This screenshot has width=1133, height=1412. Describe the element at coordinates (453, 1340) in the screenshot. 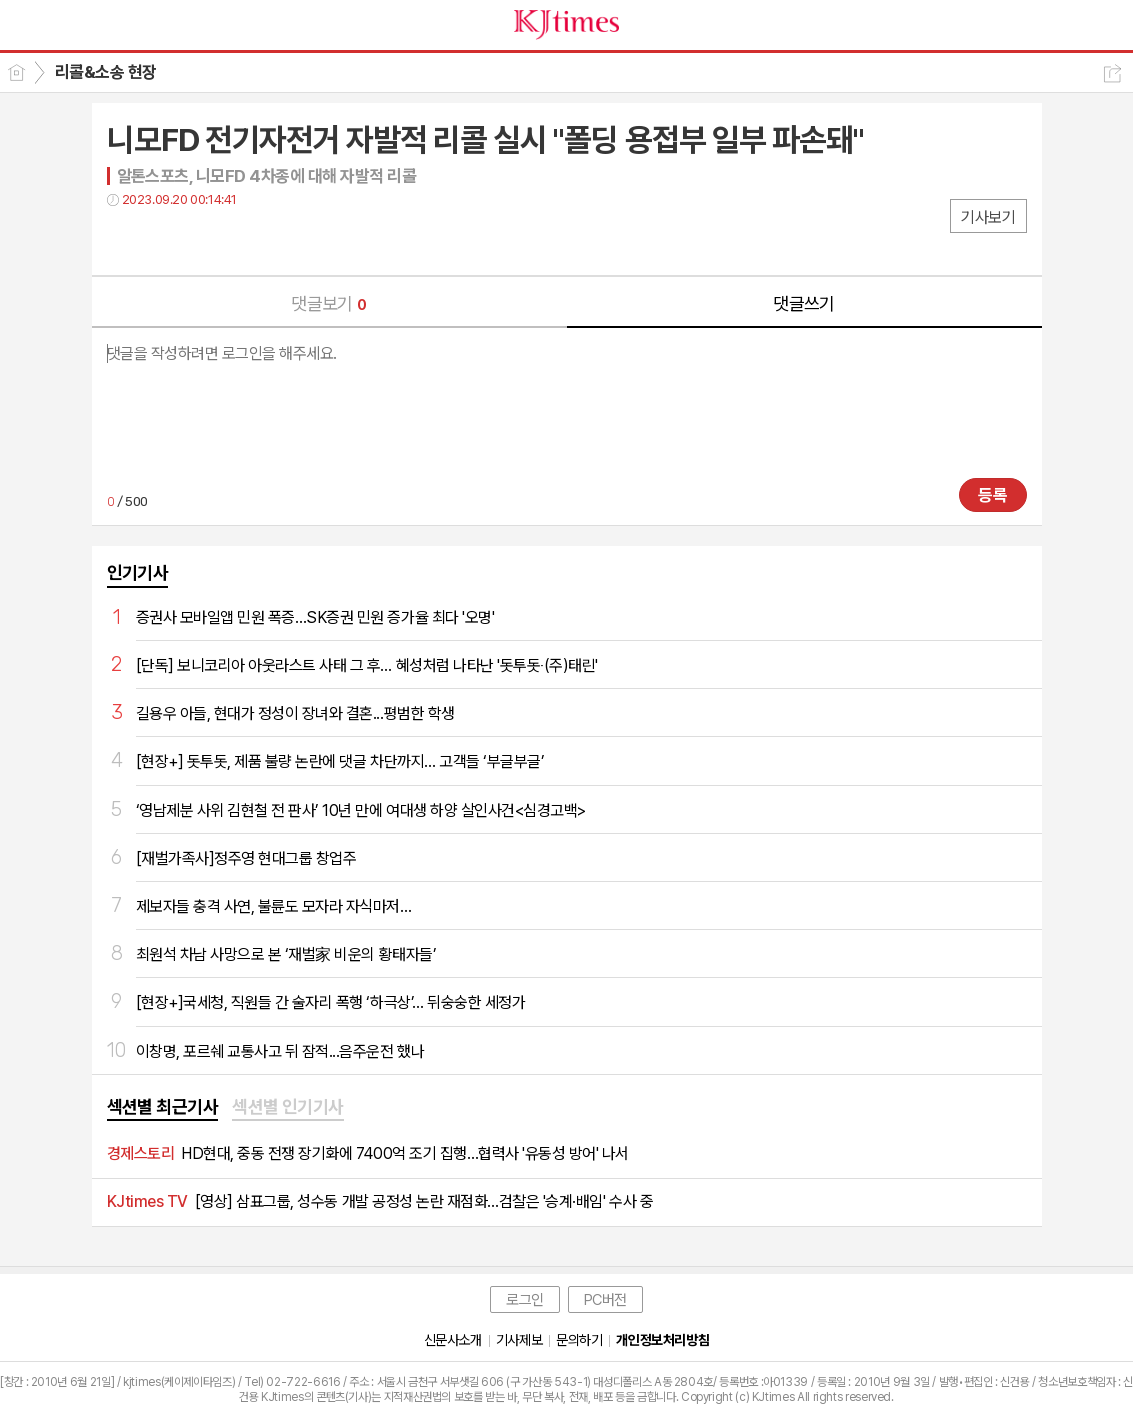

I see `신문사소개` at that location.